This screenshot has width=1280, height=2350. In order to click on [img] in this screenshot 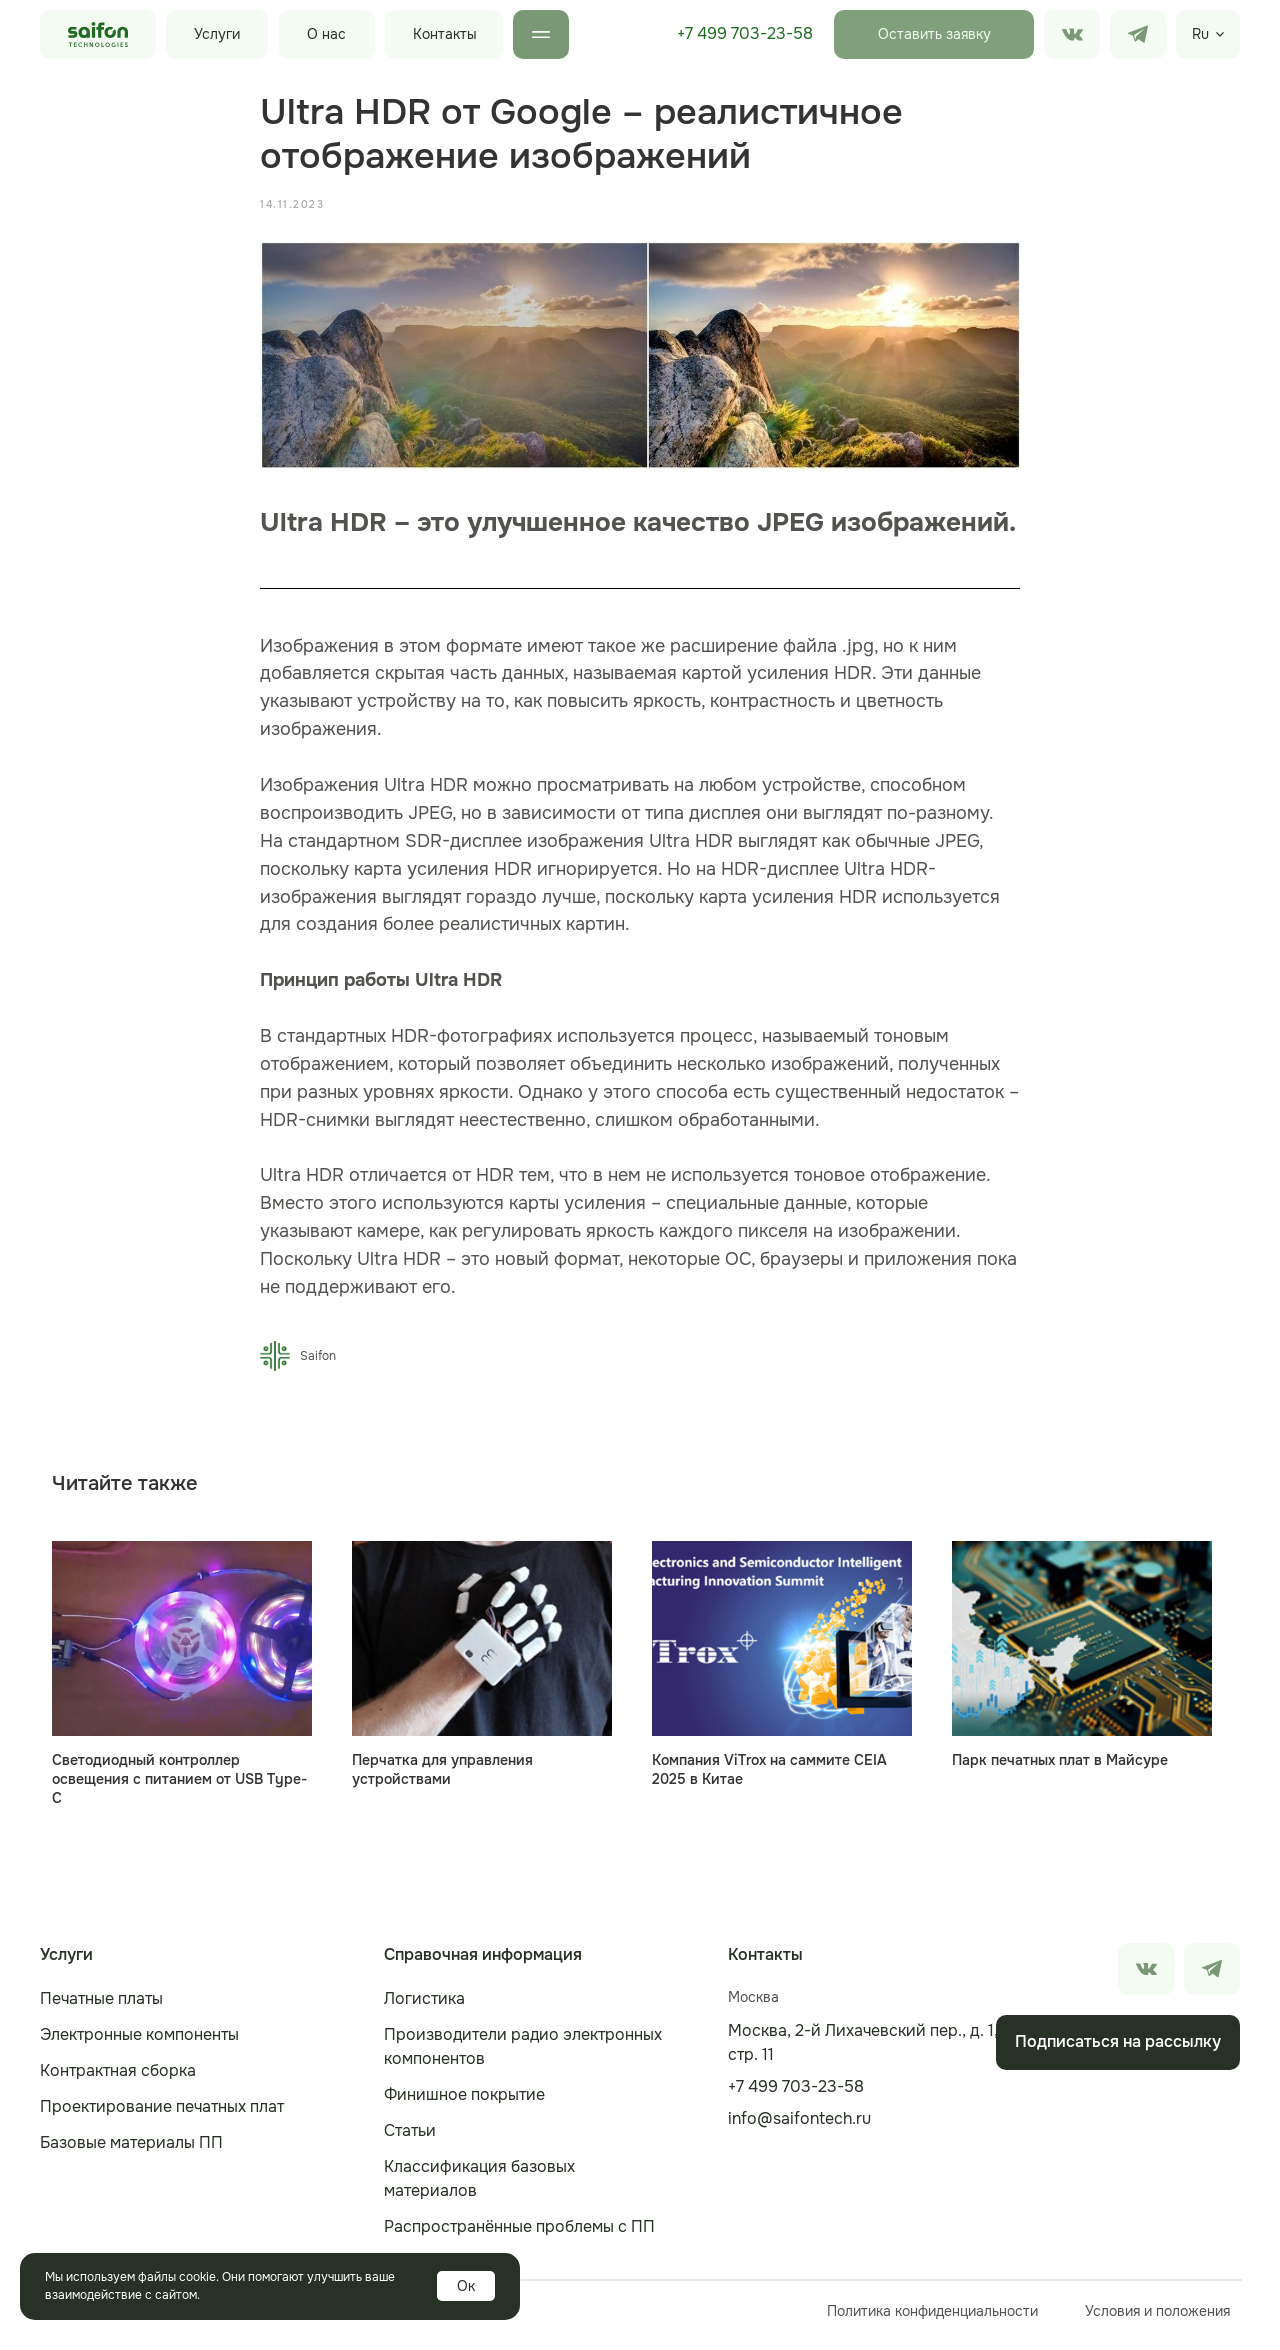, I will do `click(1138, 34)`.